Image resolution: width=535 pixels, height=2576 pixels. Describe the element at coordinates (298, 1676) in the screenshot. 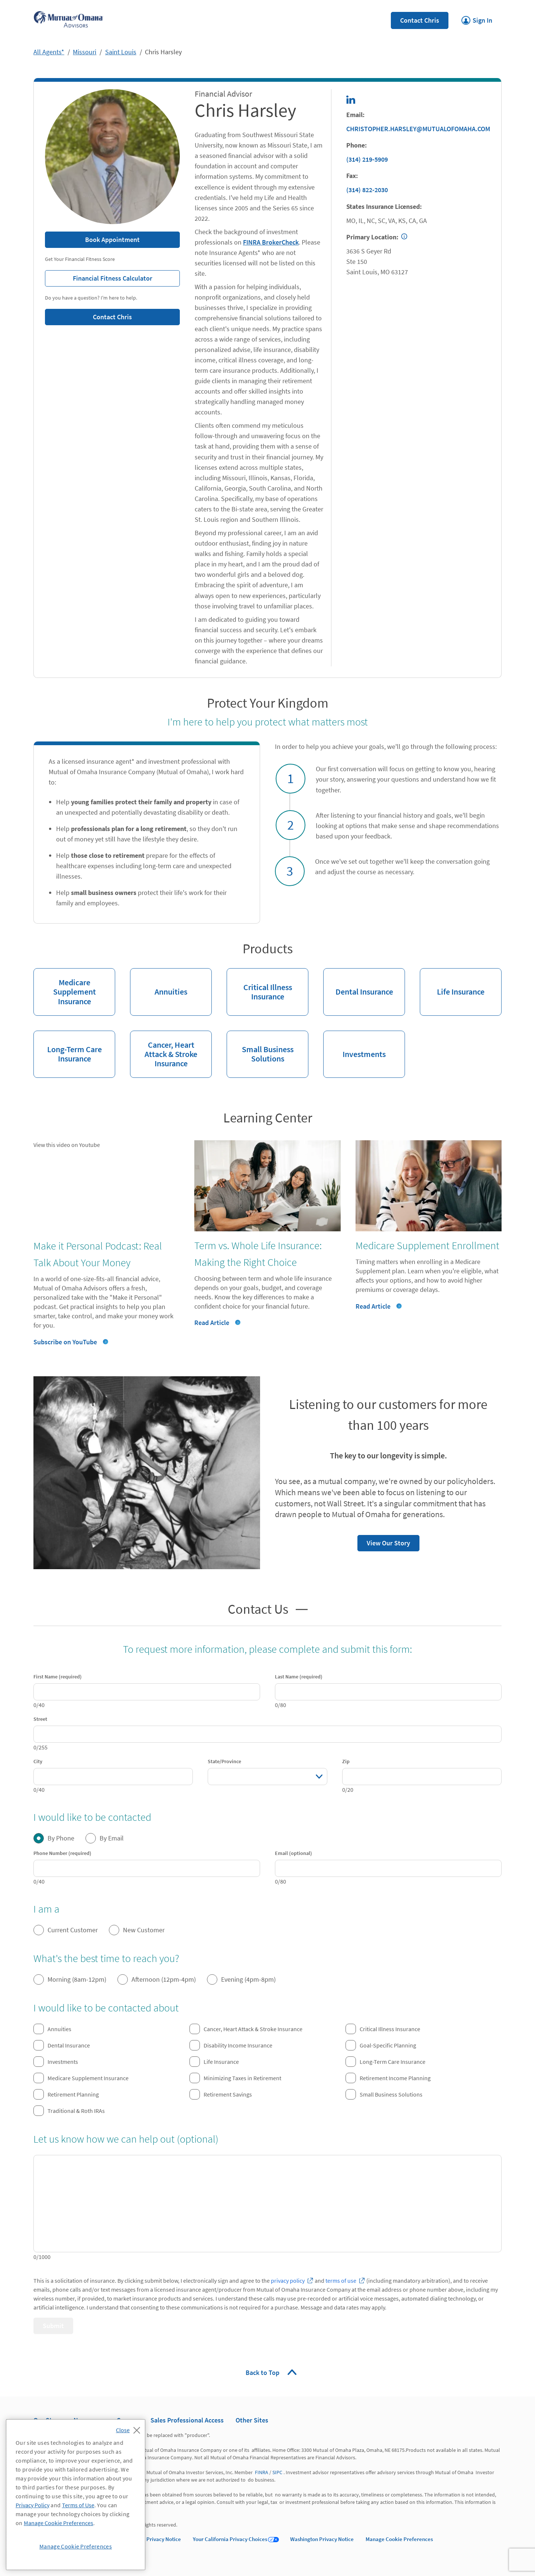

I see `Last Name (required)` at that location.